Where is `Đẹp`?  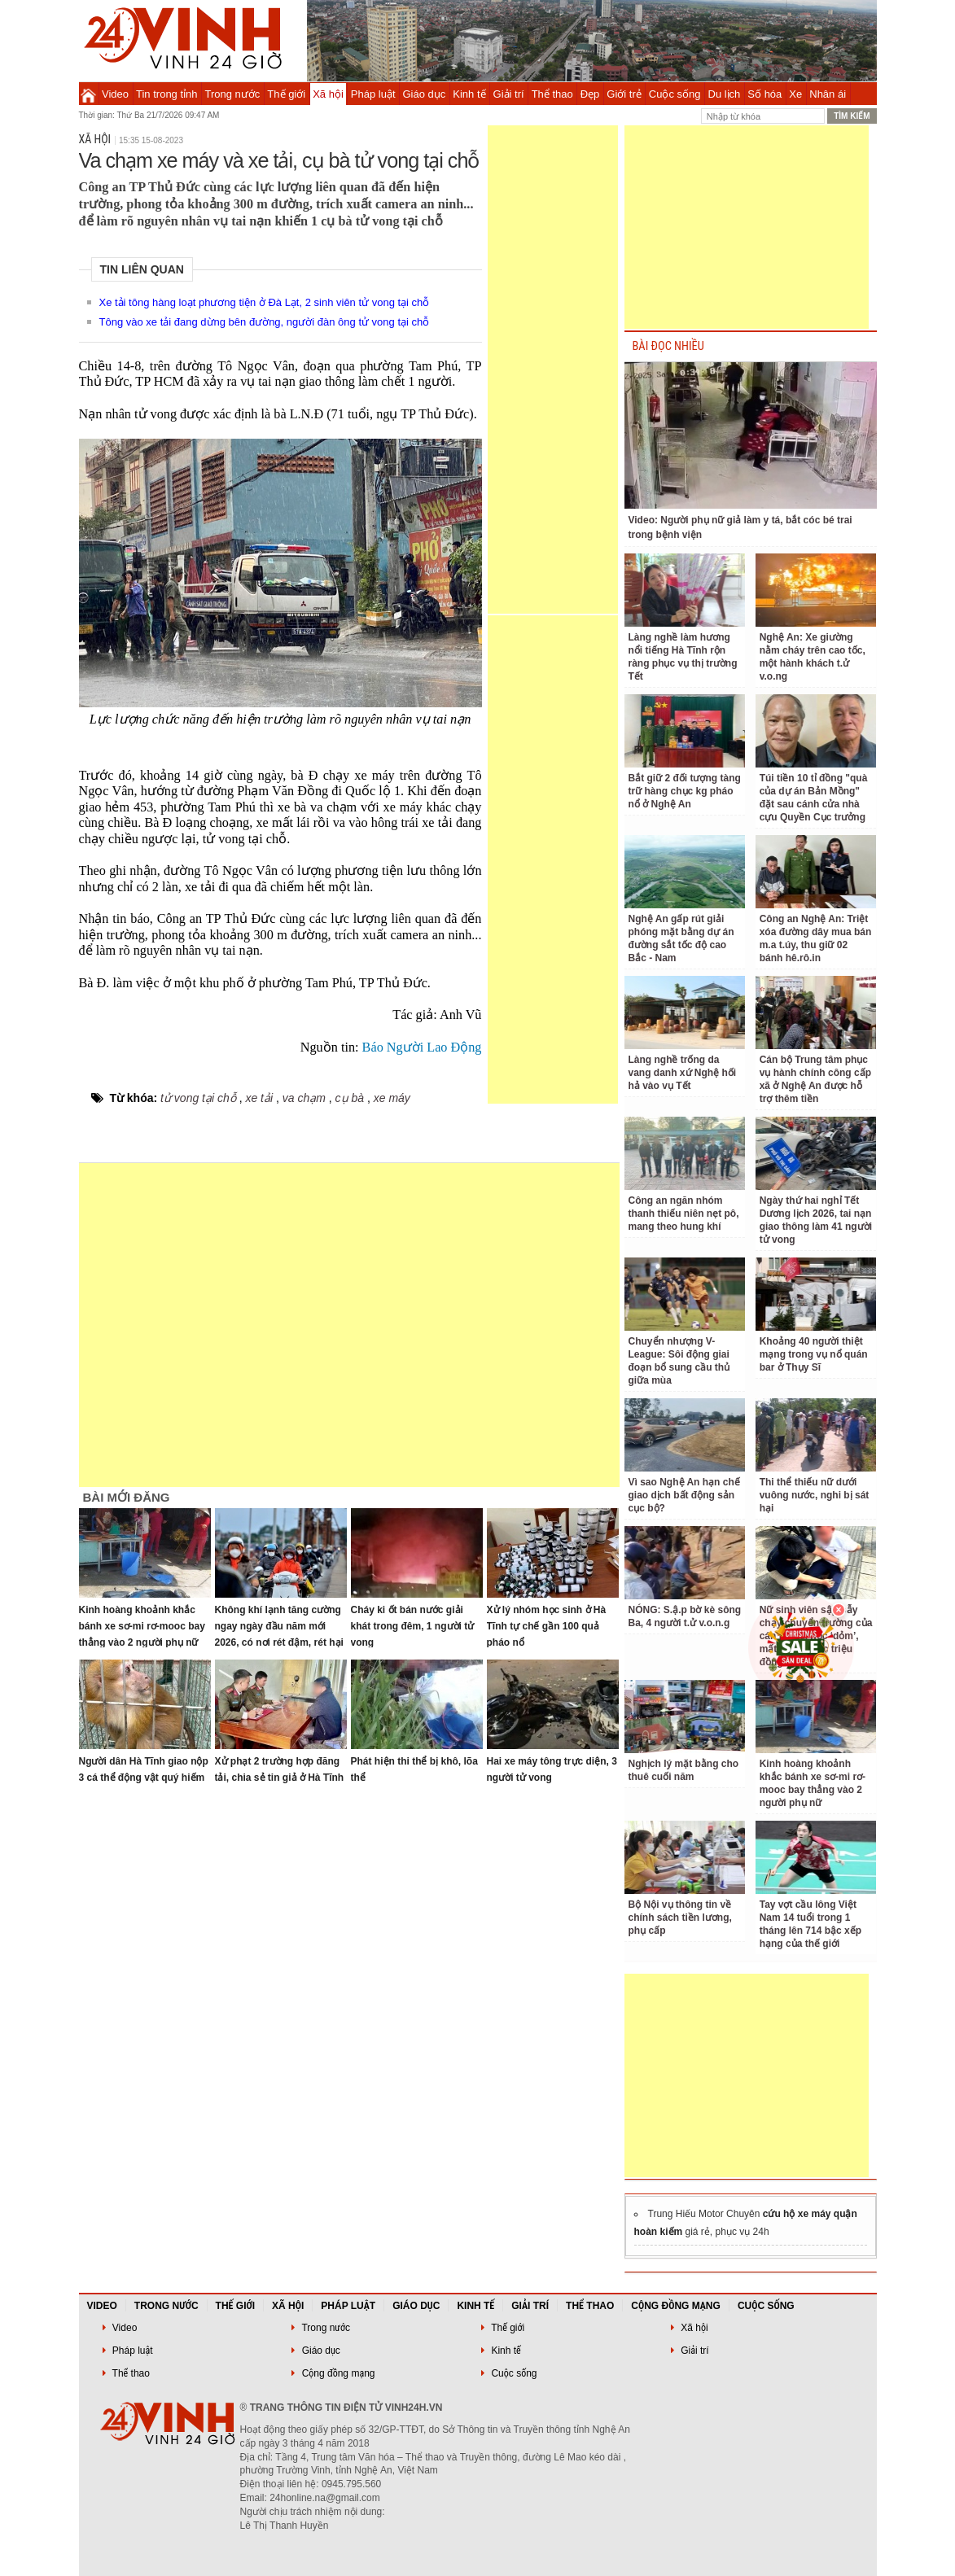 Đẹp is located at coordinates (590, 94).